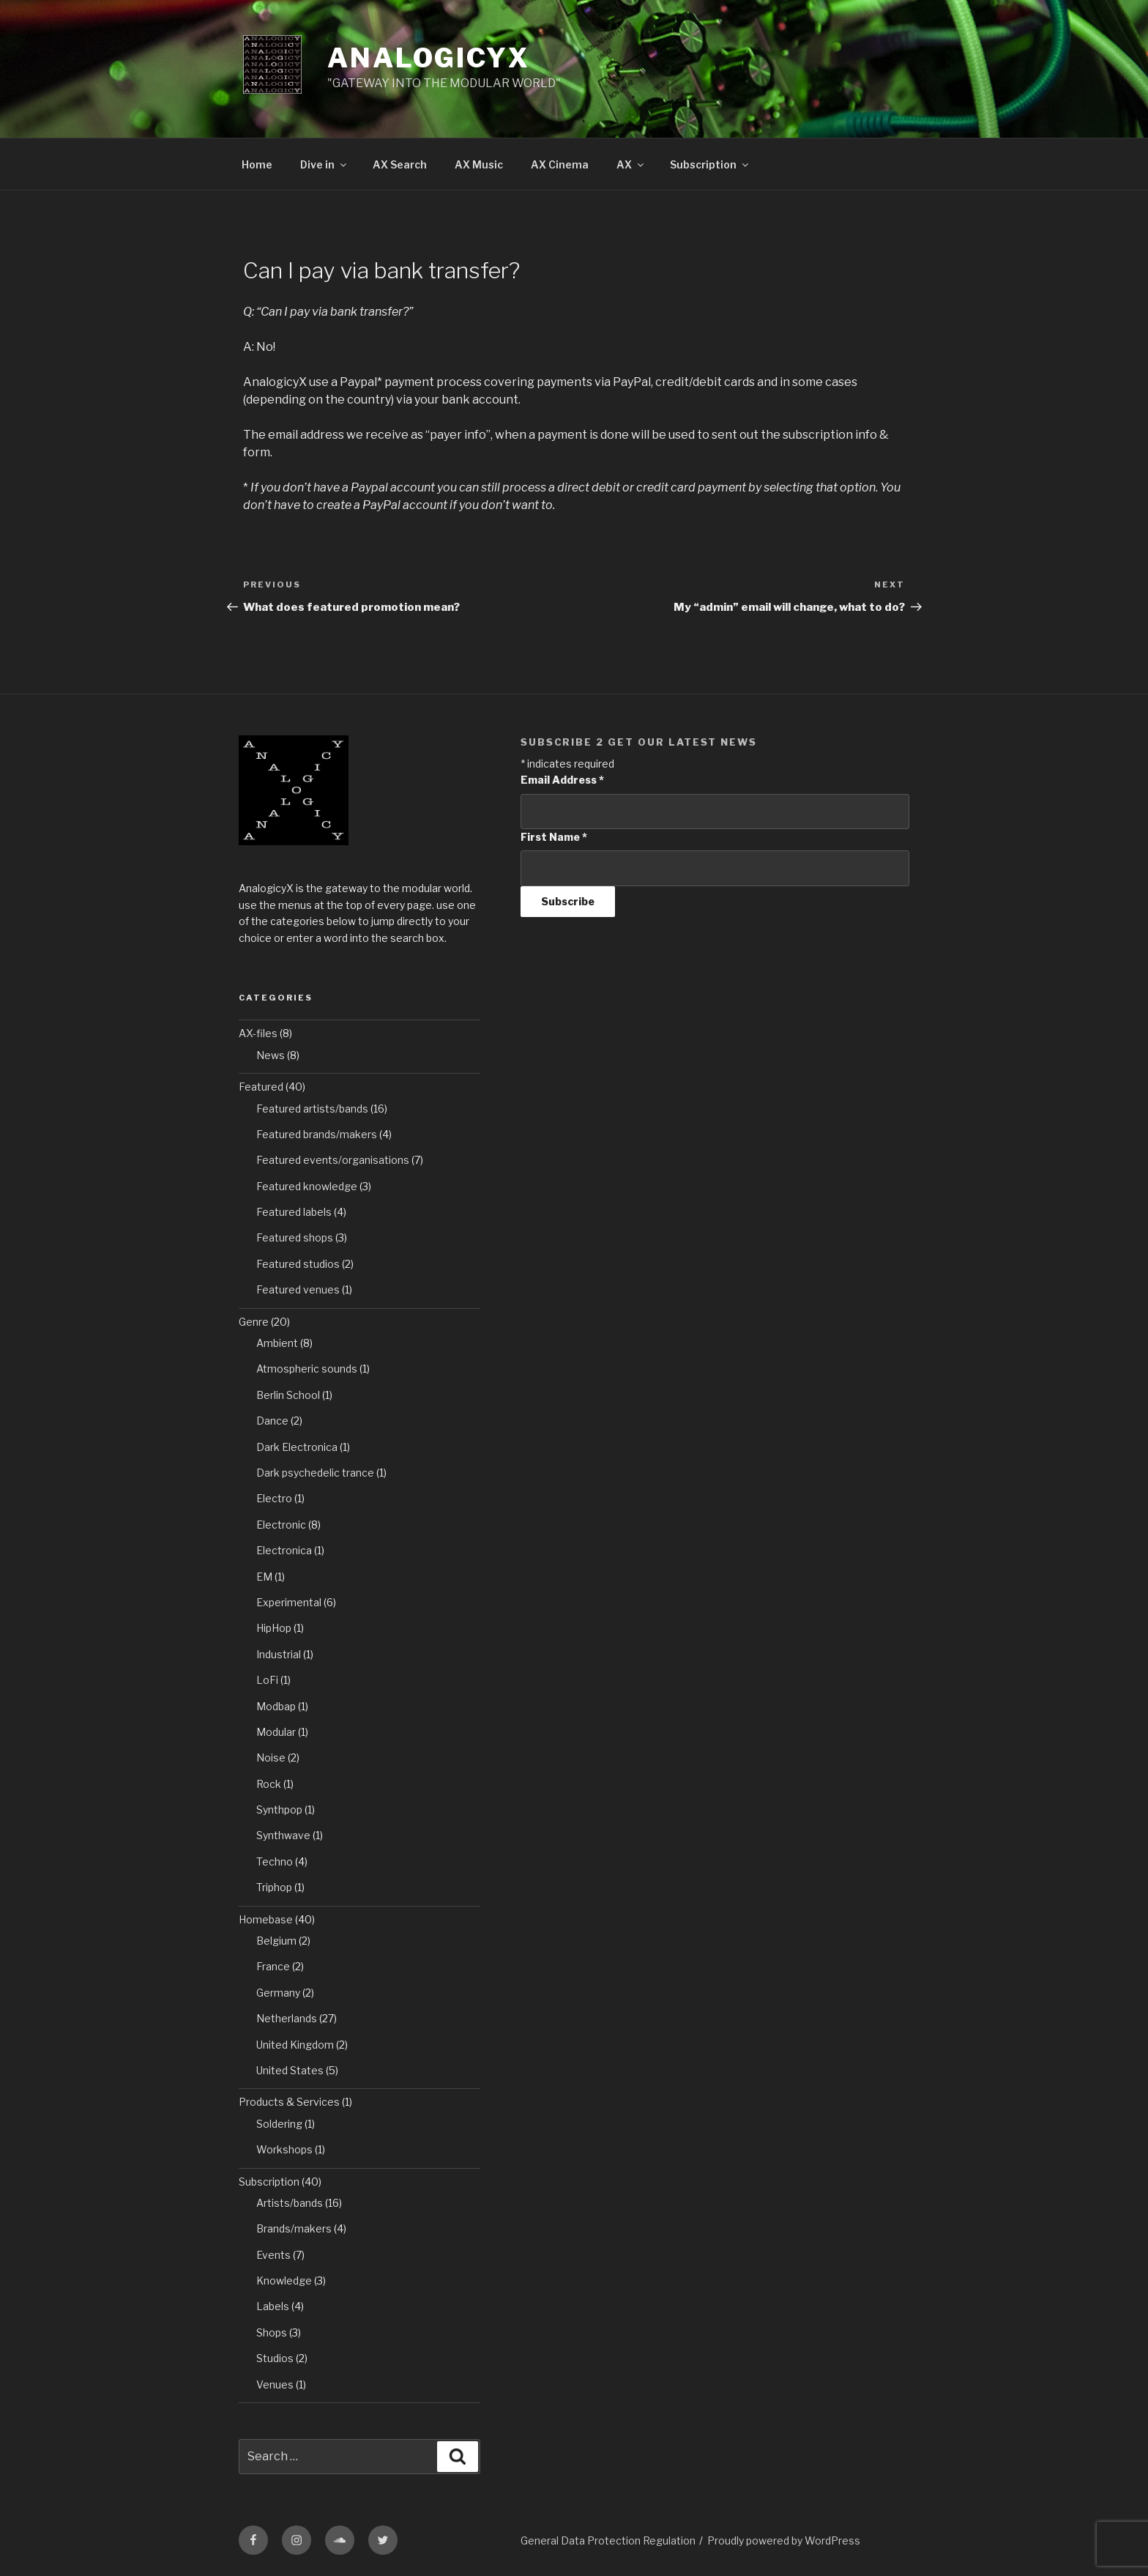 This screenshot has width=1148, height=2576. I want to click on Shops, so click(271, 2332).